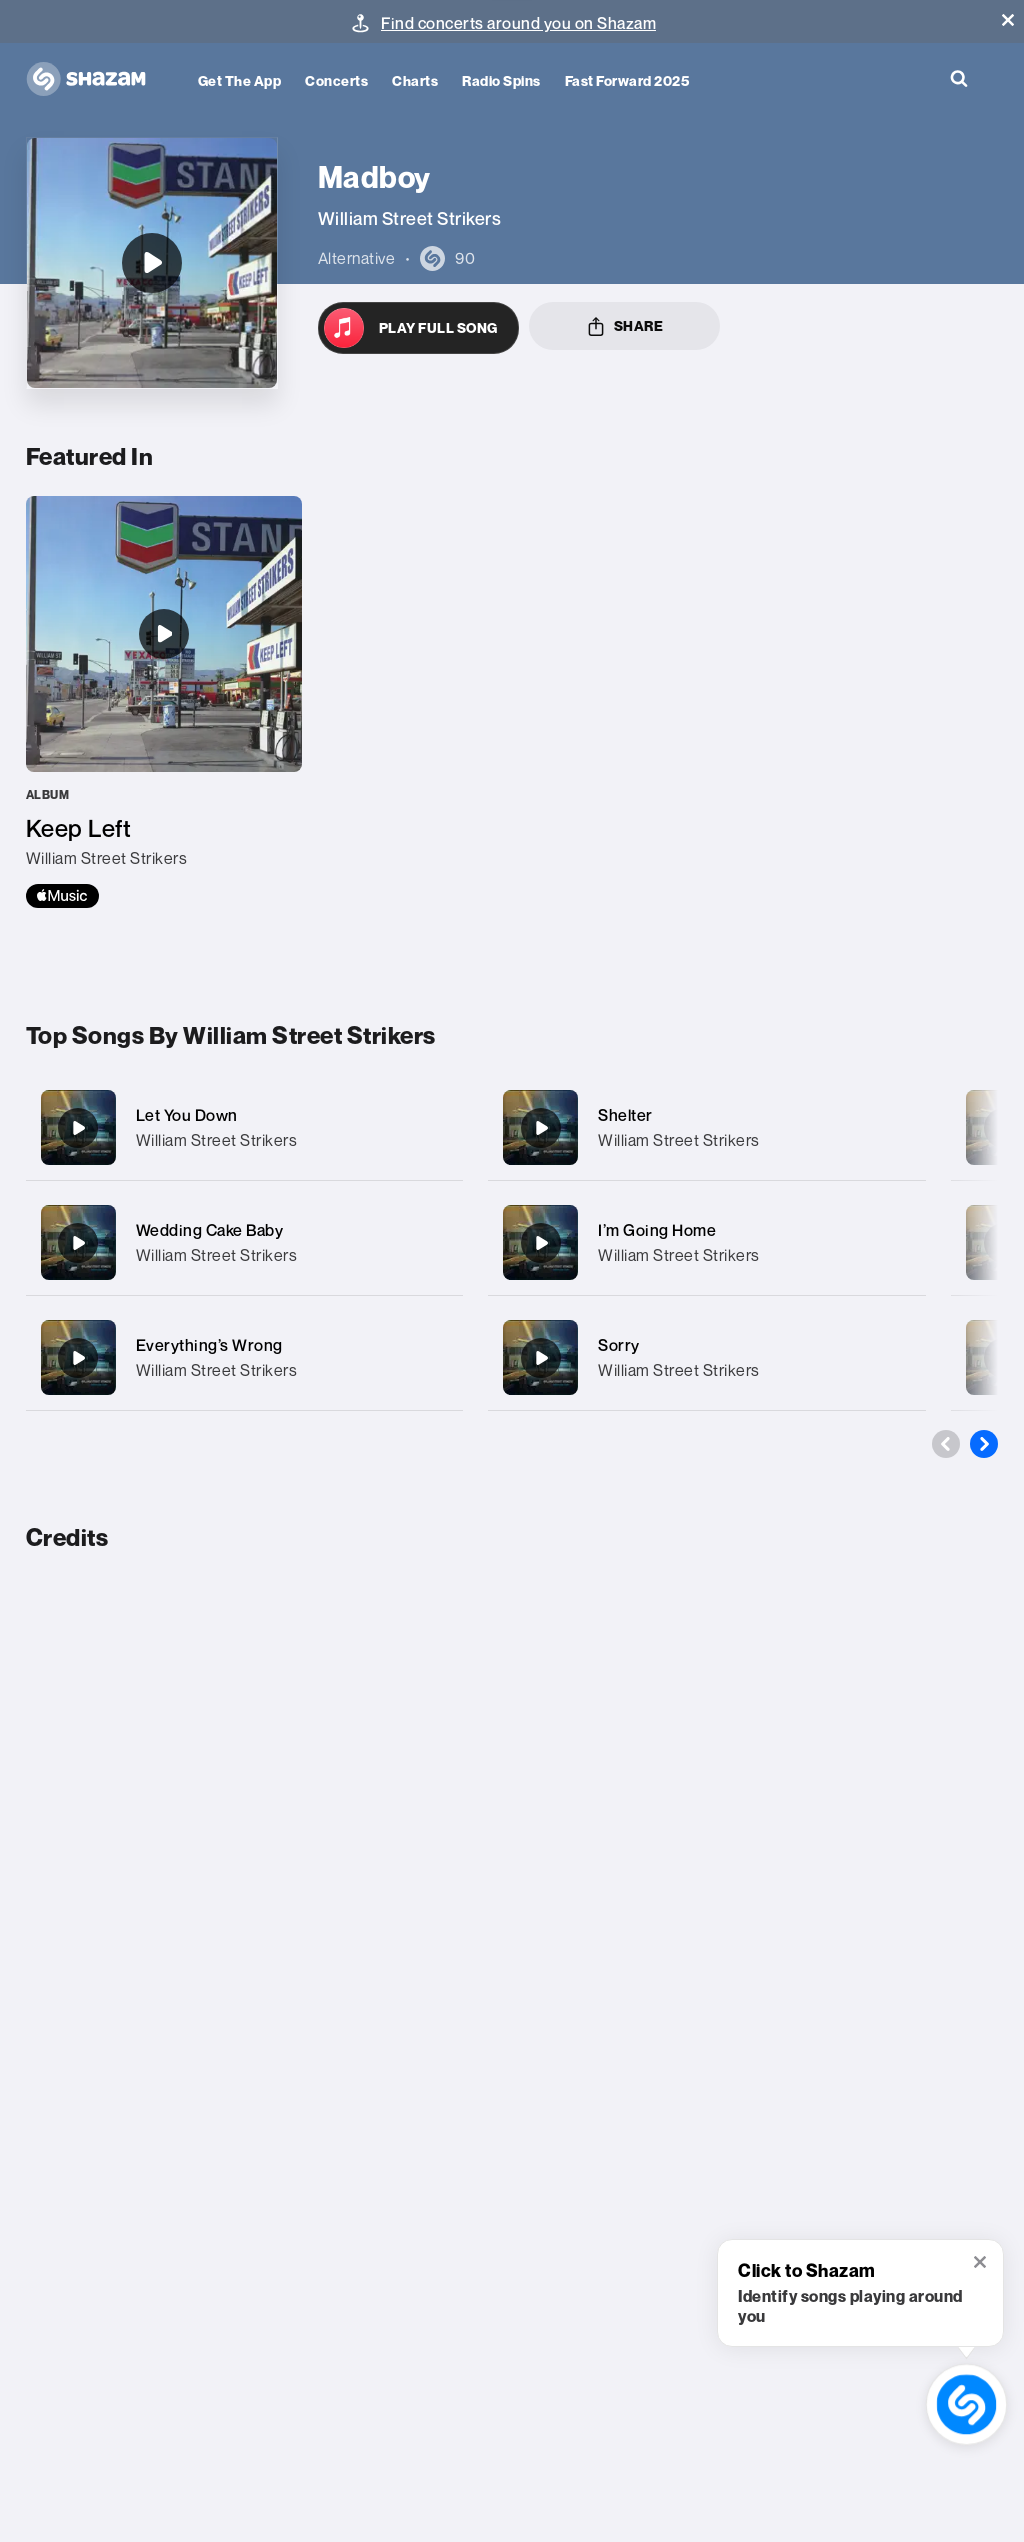 The height and width of the screenshot is (2542, 1024). Describe the element at coordinates (1008, 20) in the screenshot. I see `[button]` at that location.